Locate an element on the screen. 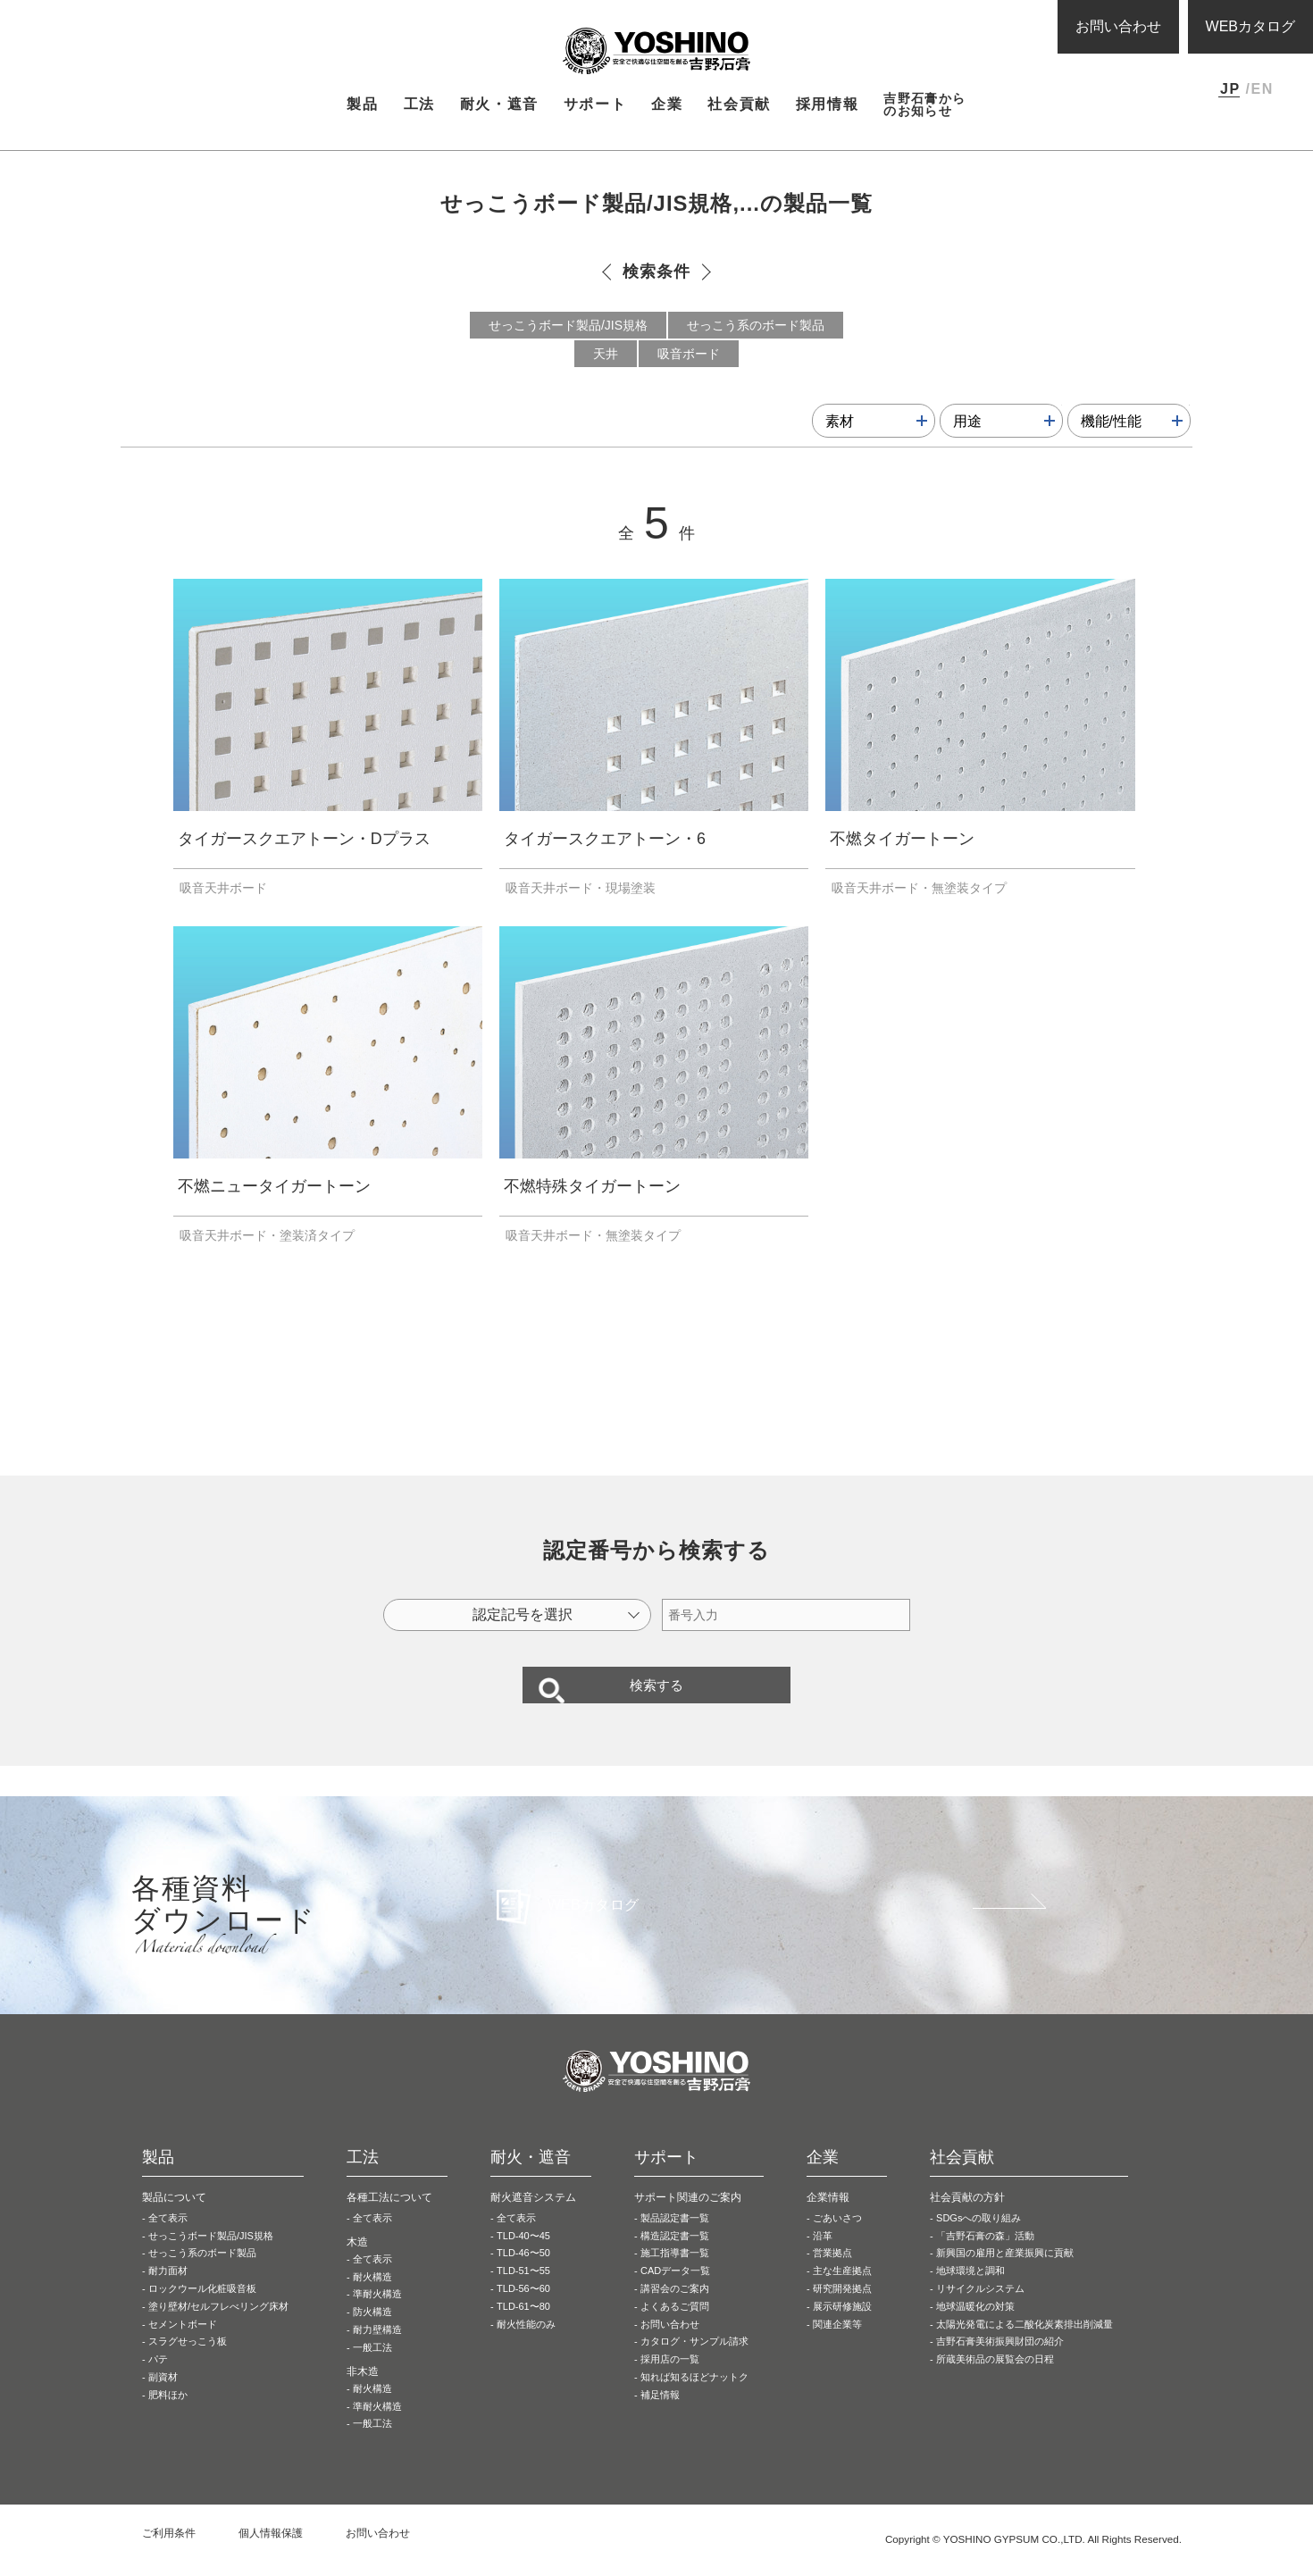 This screenshot has height=2576, width=1313. TLD-51〜55 is located at coordinates (523, 2290).